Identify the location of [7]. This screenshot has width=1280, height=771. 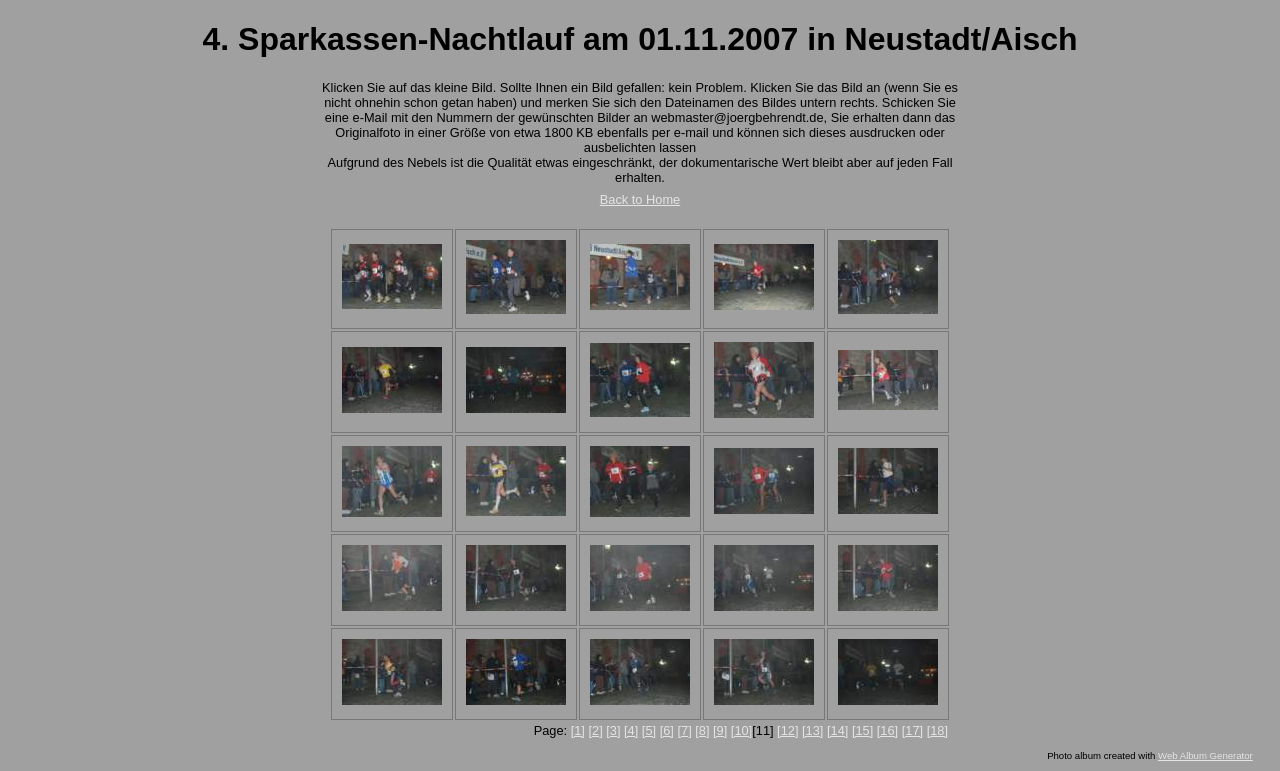
(684, 730).